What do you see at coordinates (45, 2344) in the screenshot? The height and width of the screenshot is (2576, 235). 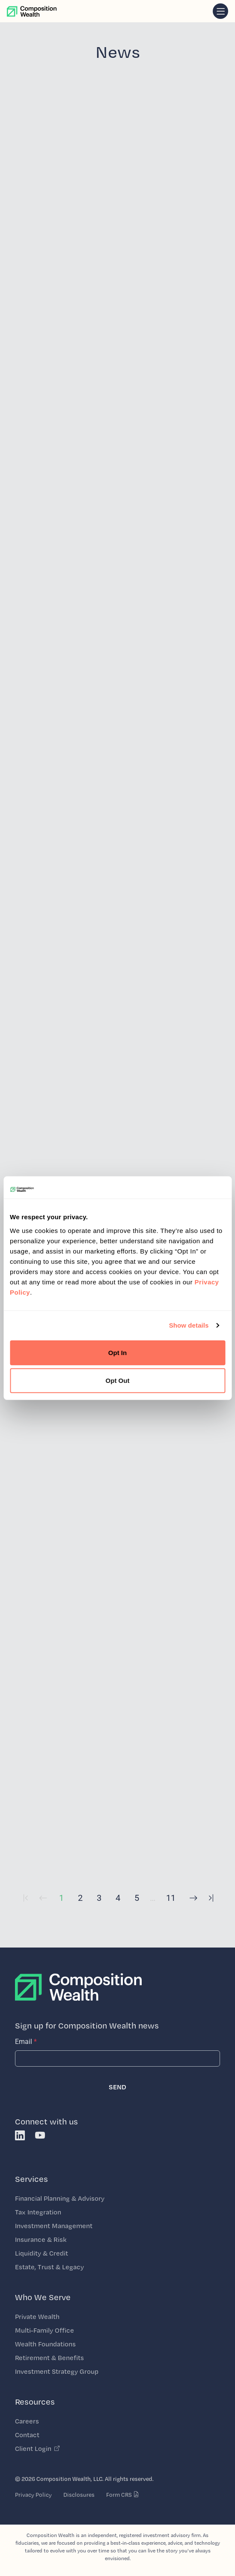 I see `Wealth Foundations` at bounding box center [45, 2344].